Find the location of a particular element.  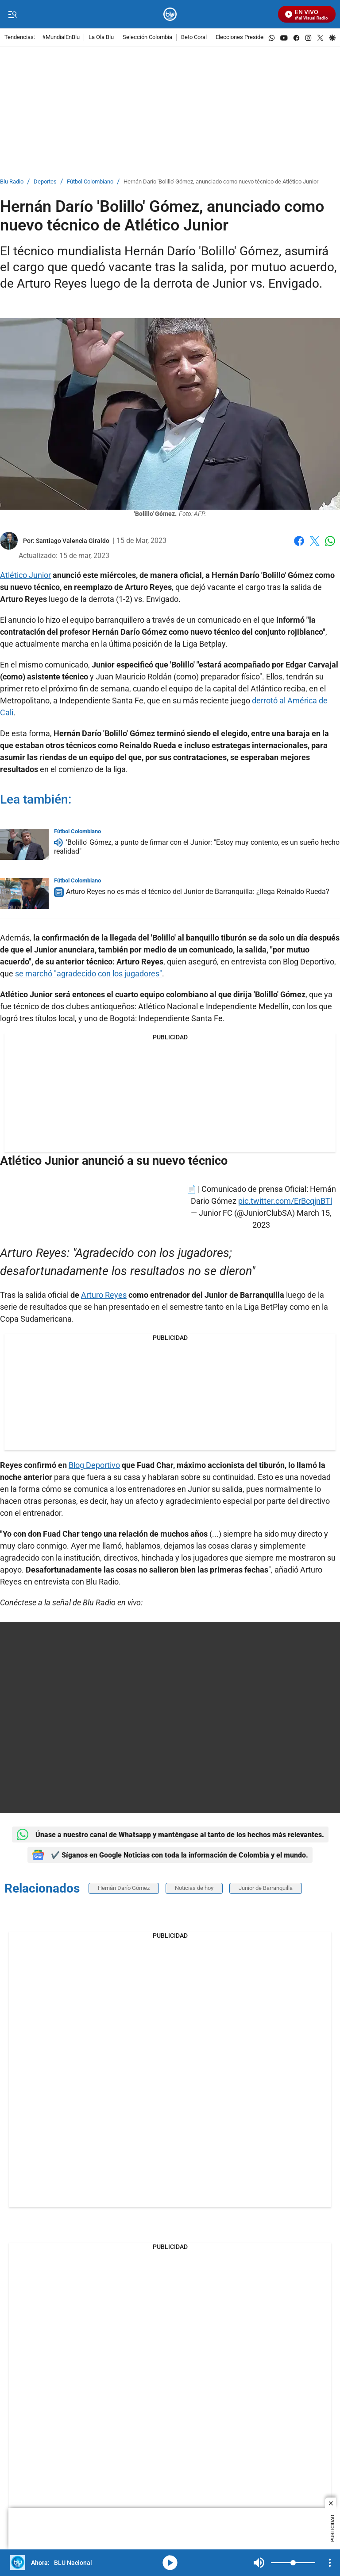

Atlético Junior is located at coordinates (25, 575).